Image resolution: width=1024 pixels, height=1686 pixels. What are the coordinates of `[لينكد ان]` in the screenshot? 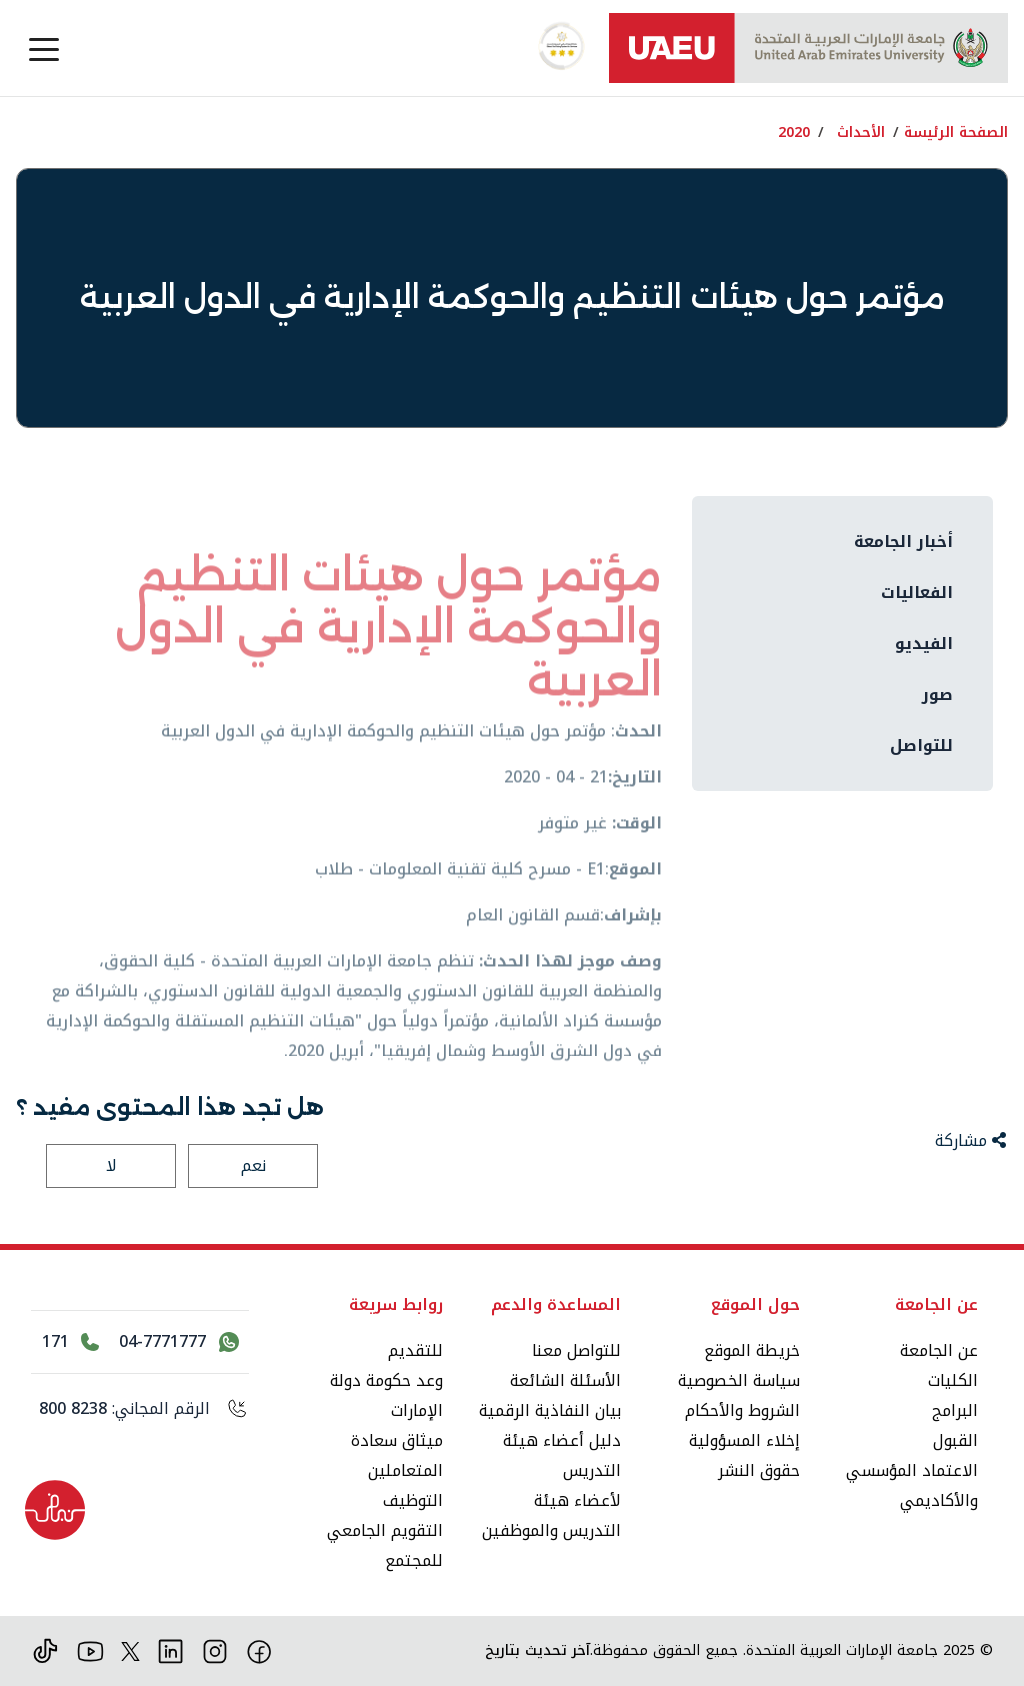 It's located at (170, 1650).